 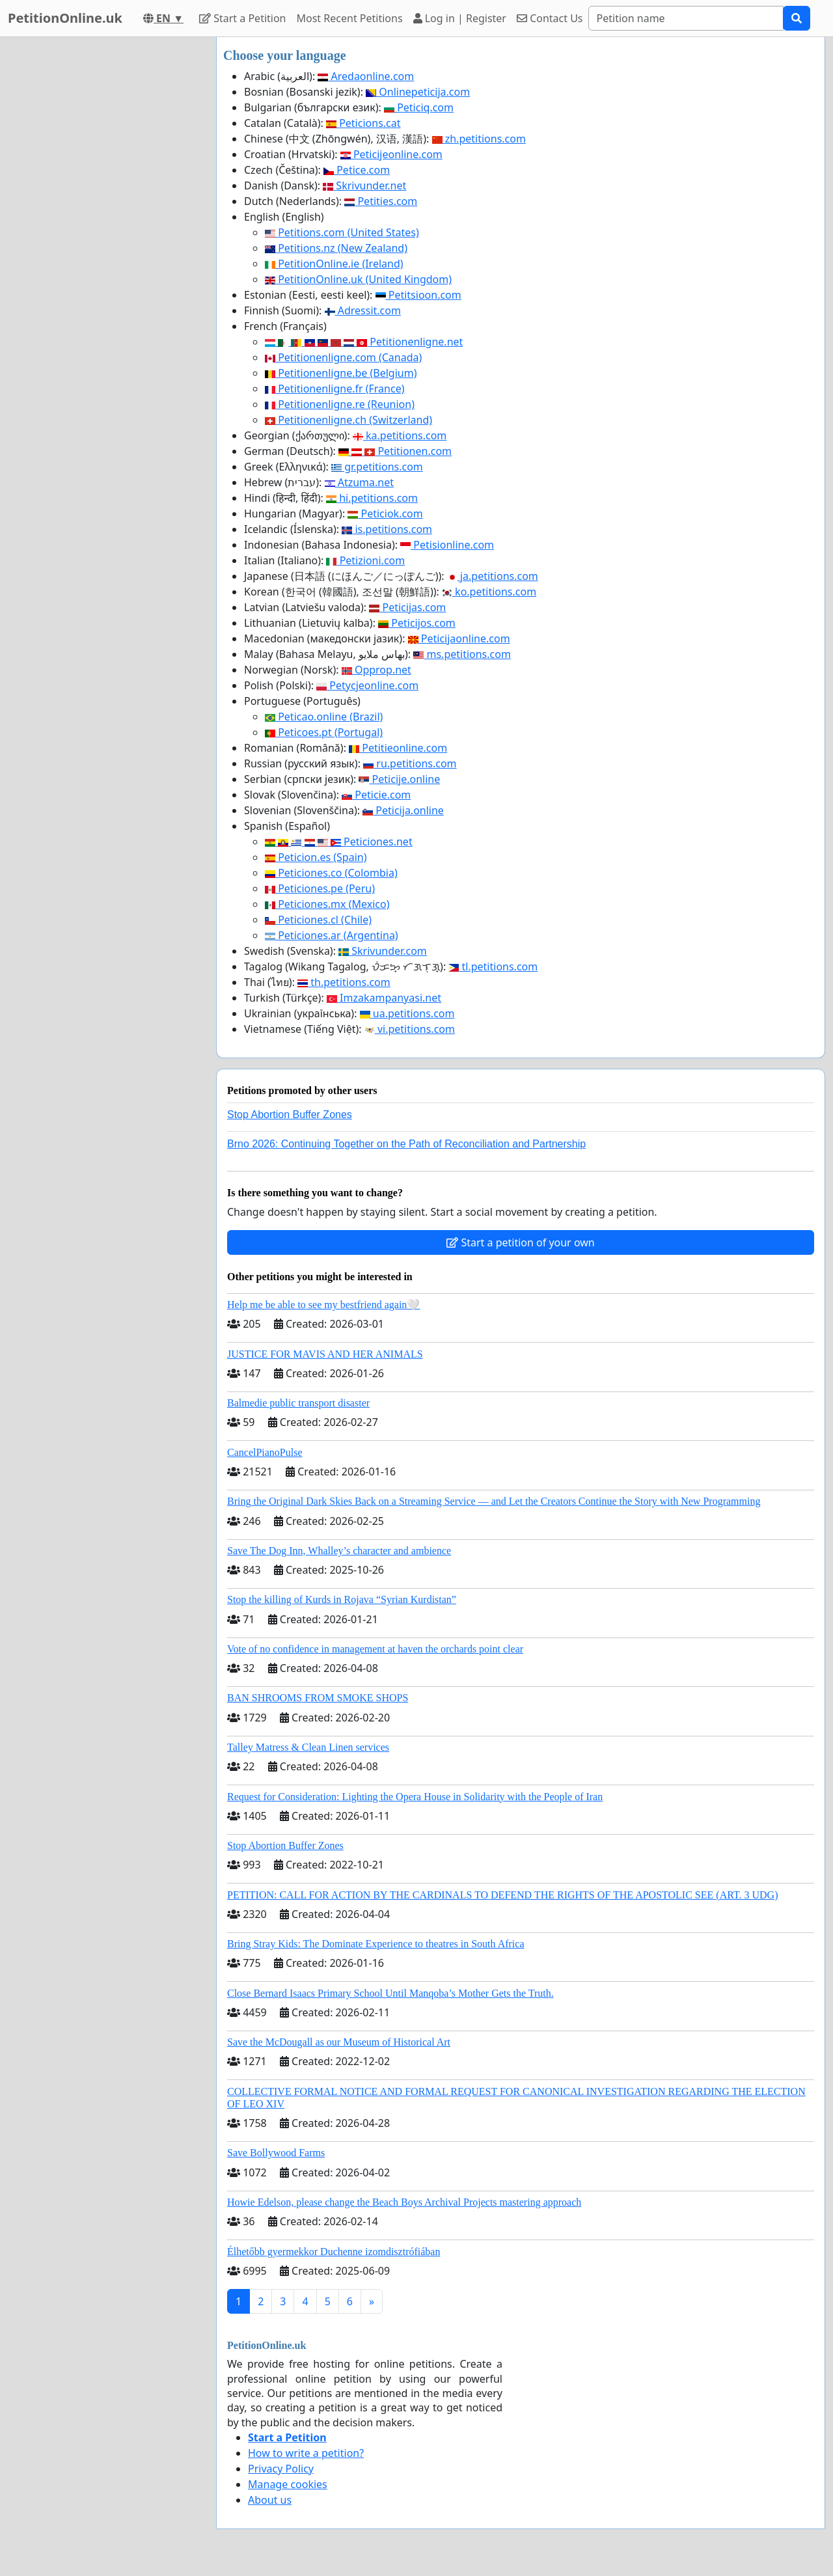 I want to click on Imzakampanyasi.net, so click(x=384, y=998).